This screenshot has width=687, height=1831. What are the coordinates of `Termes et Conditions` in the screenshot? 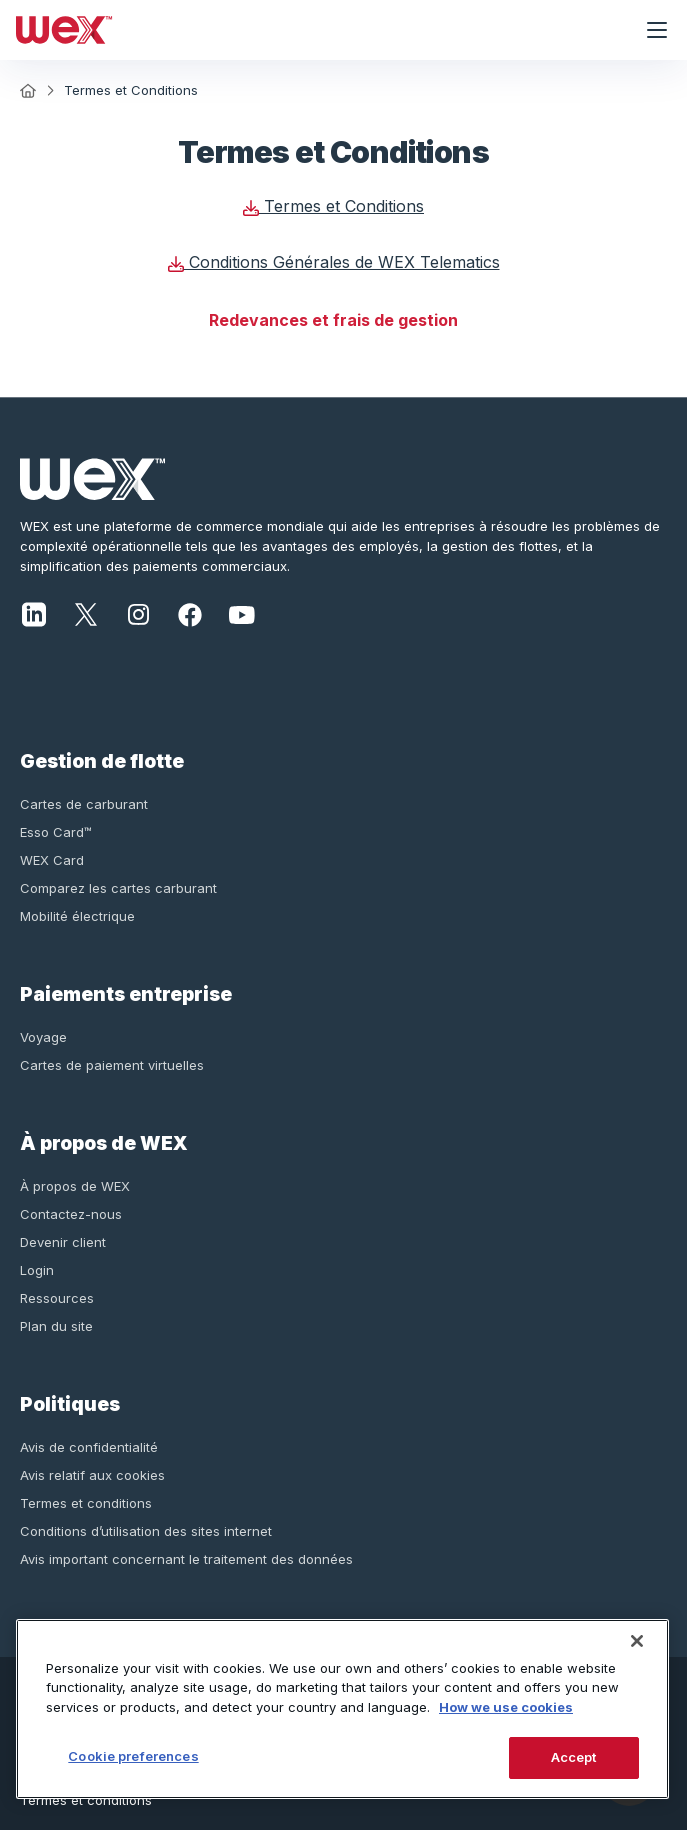 It's located at (333, 206).